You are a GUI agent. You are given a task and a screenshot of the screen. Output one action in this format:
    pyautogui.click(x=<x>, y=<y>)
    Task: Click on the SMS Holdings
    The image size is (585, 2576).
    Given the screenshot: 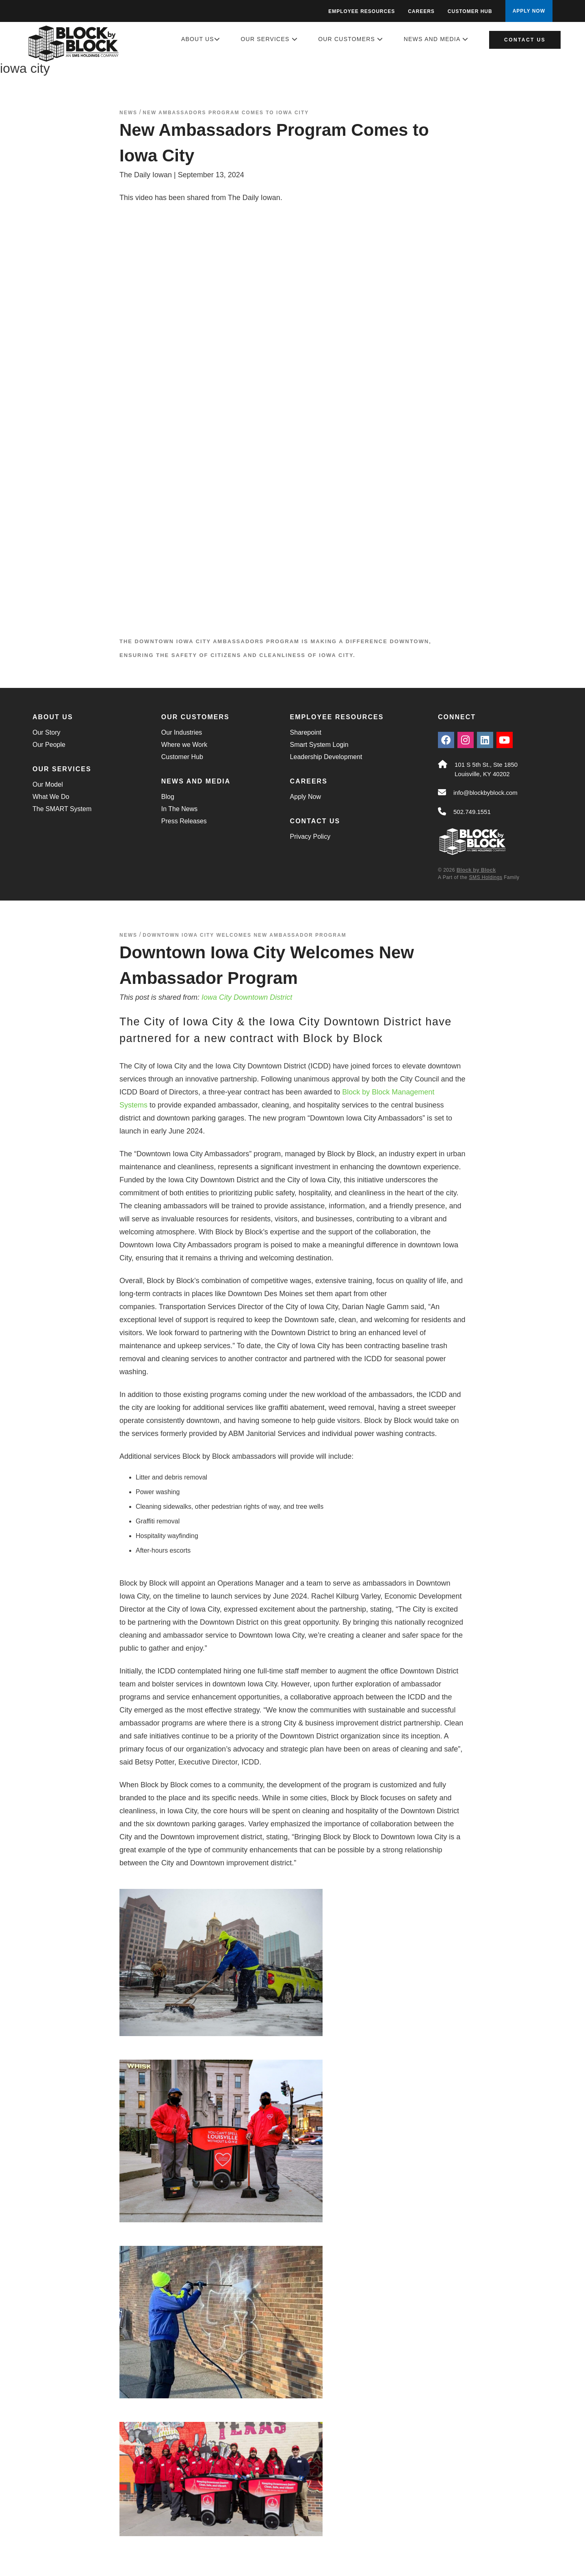 What is the action you would take?
    pyautogui.click(x=485, y=877)
    